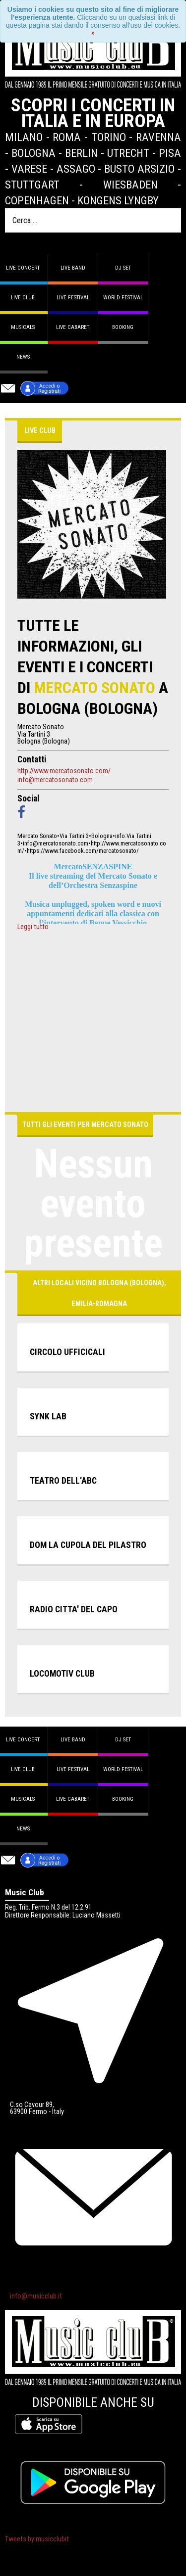 Image resolution: width=186 pixels, height=2576 pixels. What do you see at coordinates (73, 268) in the screenshot?
I see `Live band` at bounding box center [73, 268].